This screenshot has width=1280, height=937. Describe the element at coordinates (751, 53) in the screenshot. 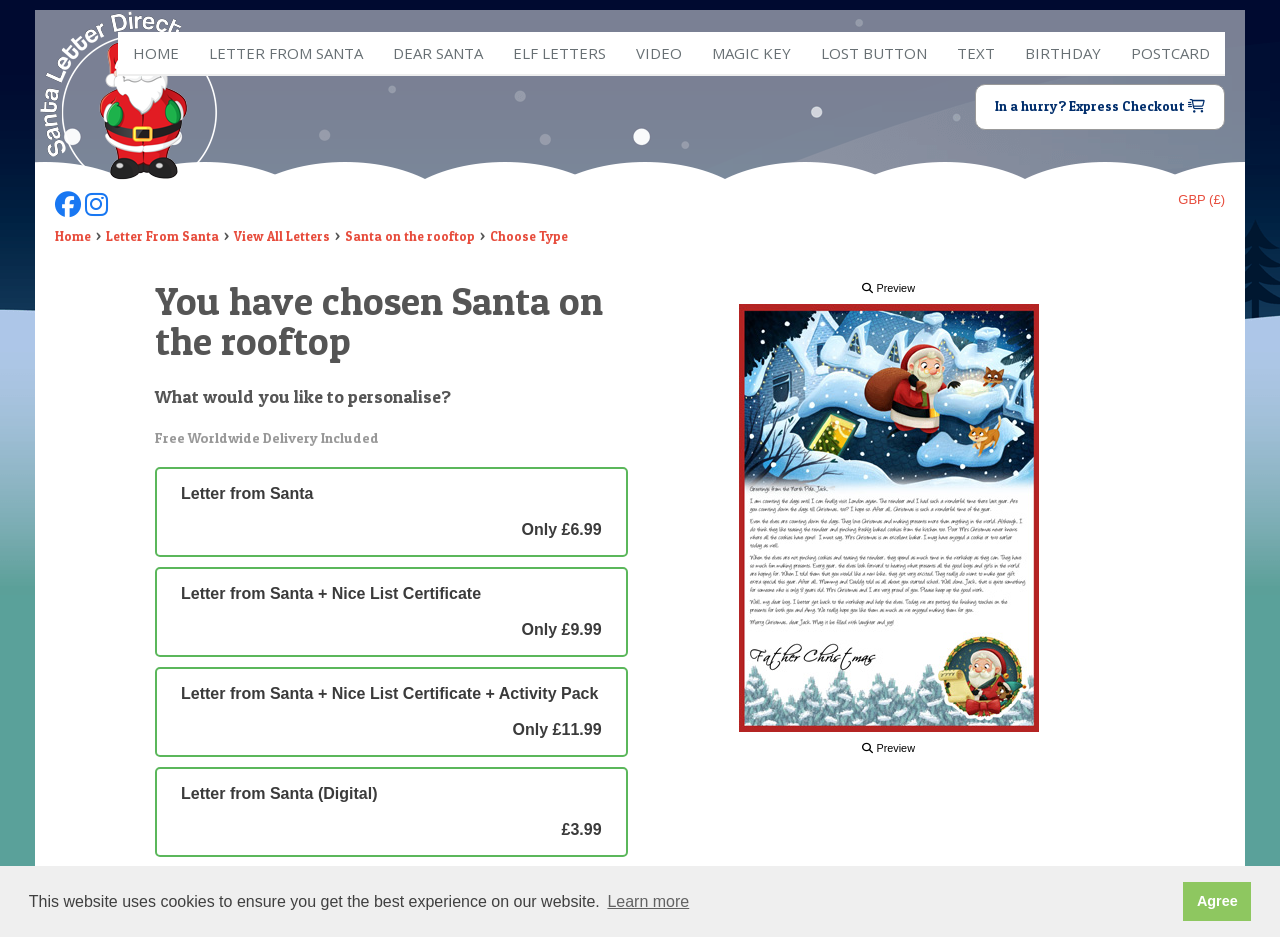

I see `Magic Key` at that location.